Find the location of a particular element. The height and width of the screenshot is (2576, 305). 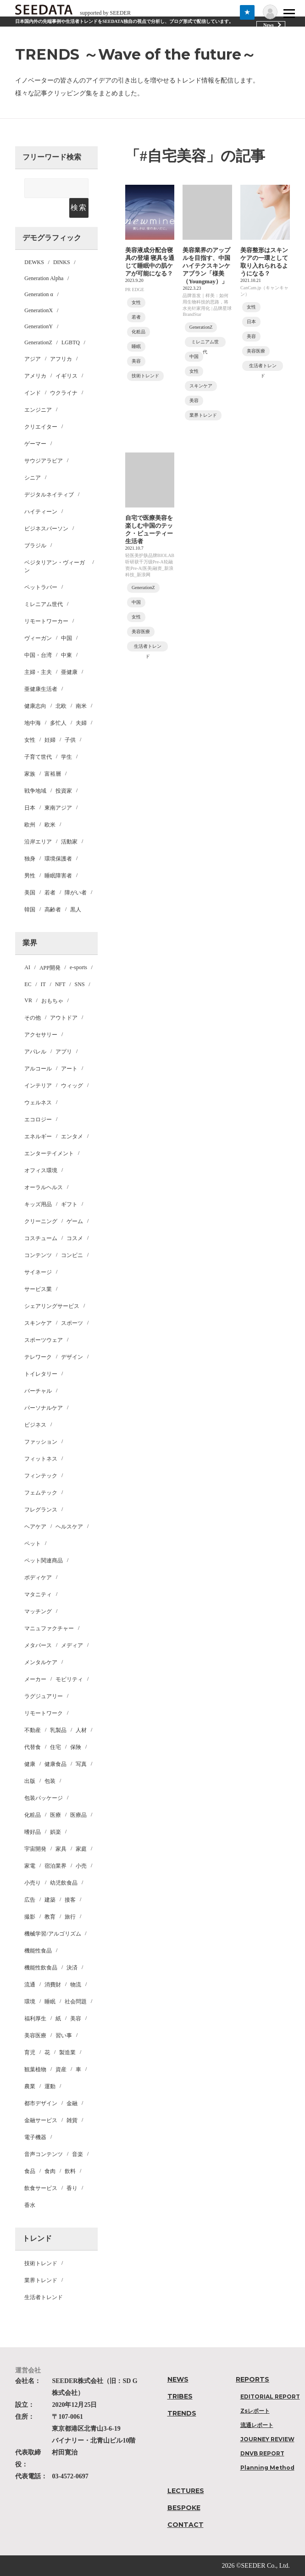

機能性飲食品 is located at coordinates (40, 1967).